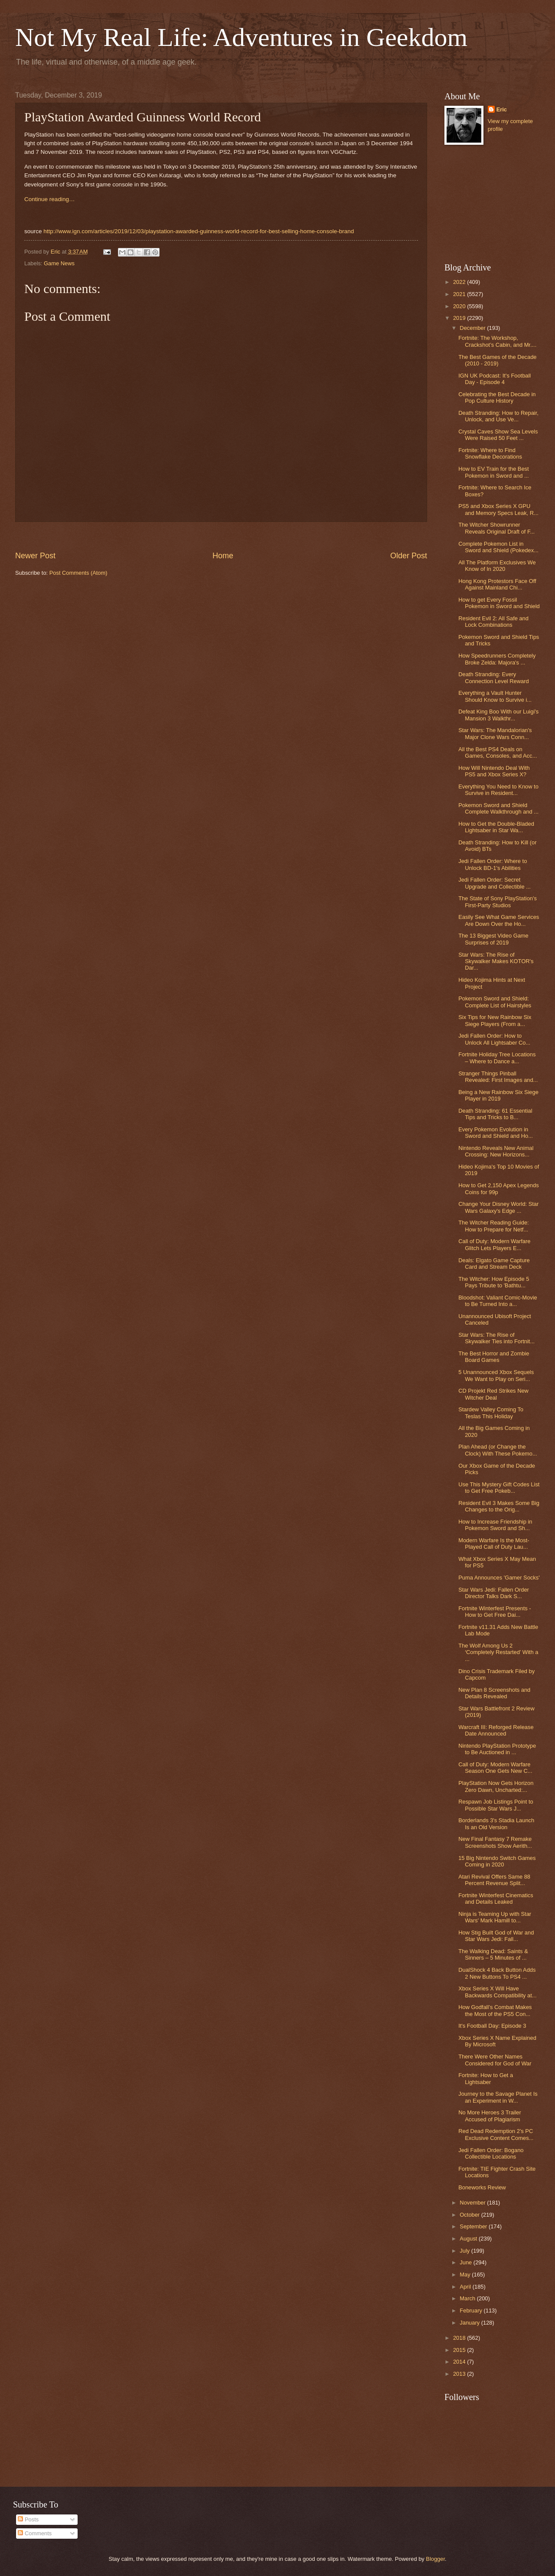  I want to click on Star Wars Jedi: Fallen Order Director Talks Dark S..., so click(493, 1592).